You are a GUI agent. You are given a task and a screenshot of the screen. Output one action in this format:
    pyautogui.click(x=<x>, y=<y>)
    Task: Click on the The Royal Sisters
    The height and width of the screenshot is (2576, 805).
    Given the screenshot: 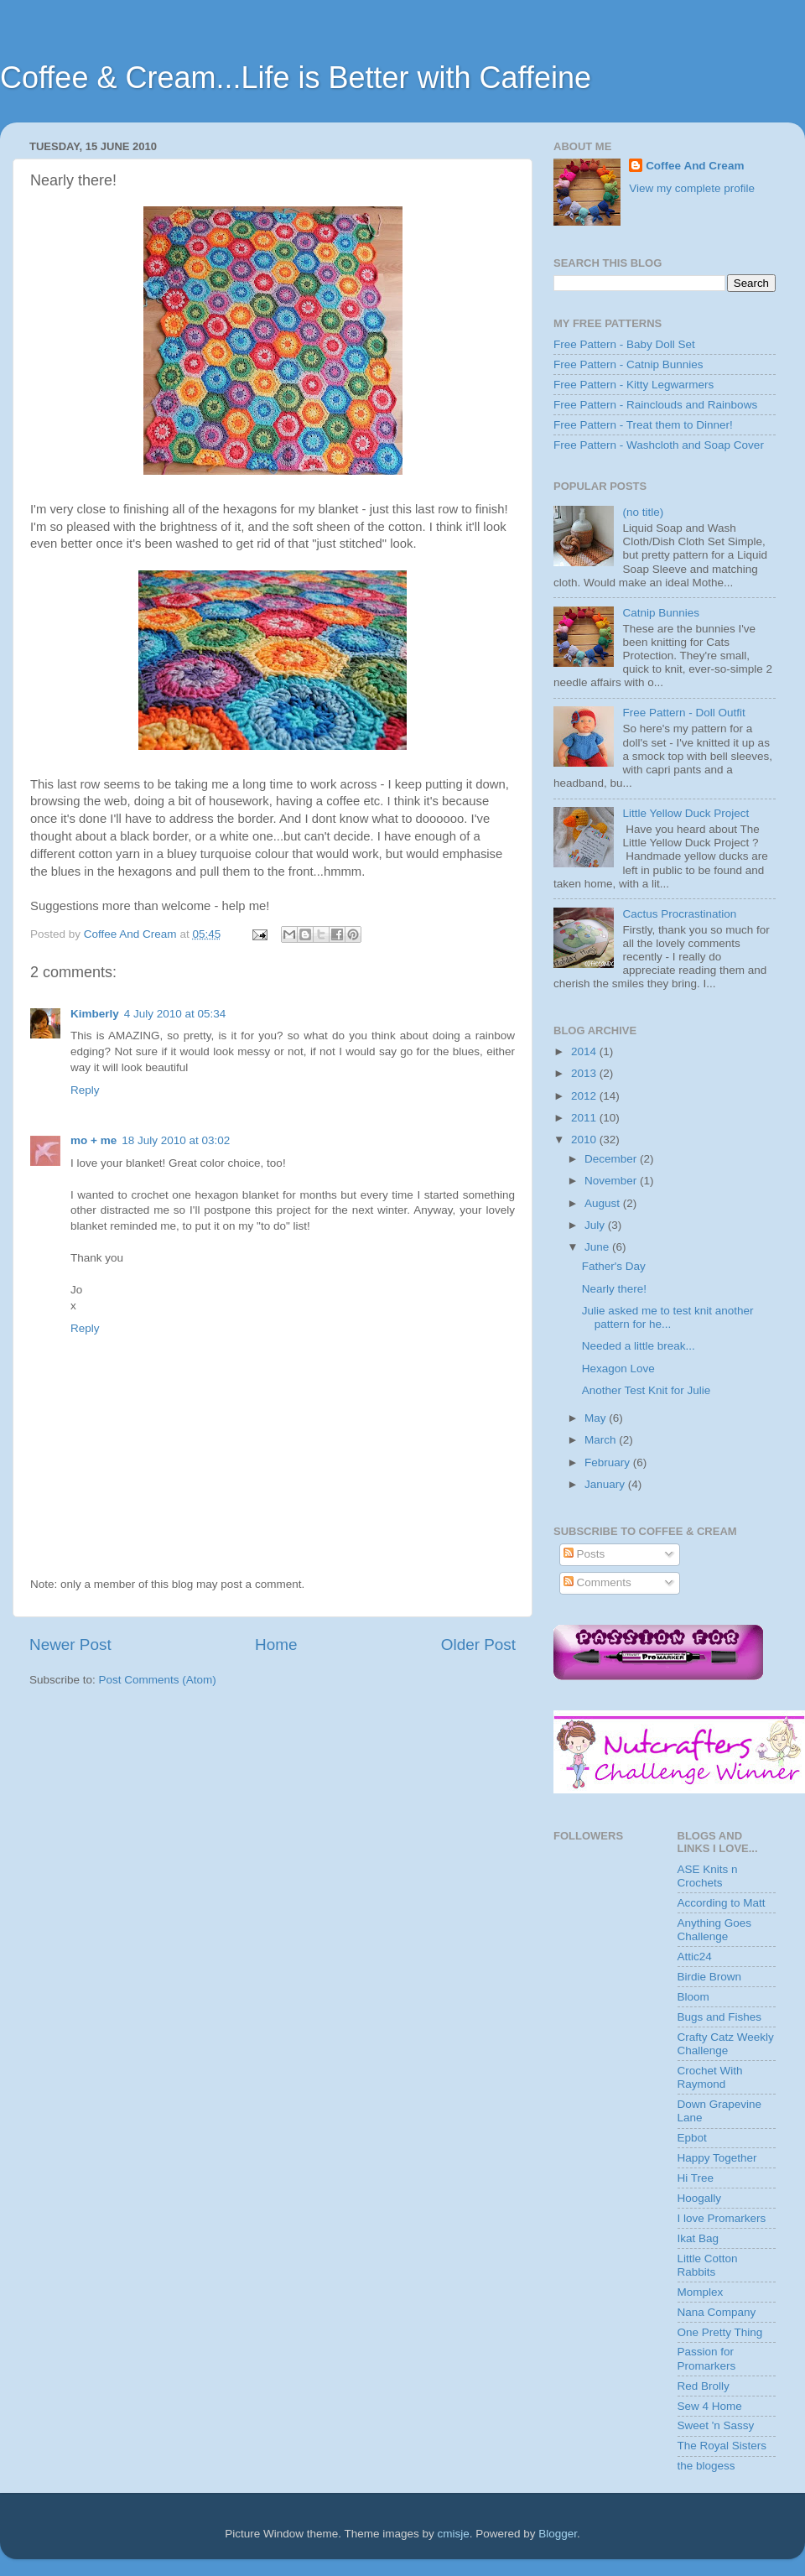 What is the action you would take?
    pyautogui.click(x=722, y=2445)
    